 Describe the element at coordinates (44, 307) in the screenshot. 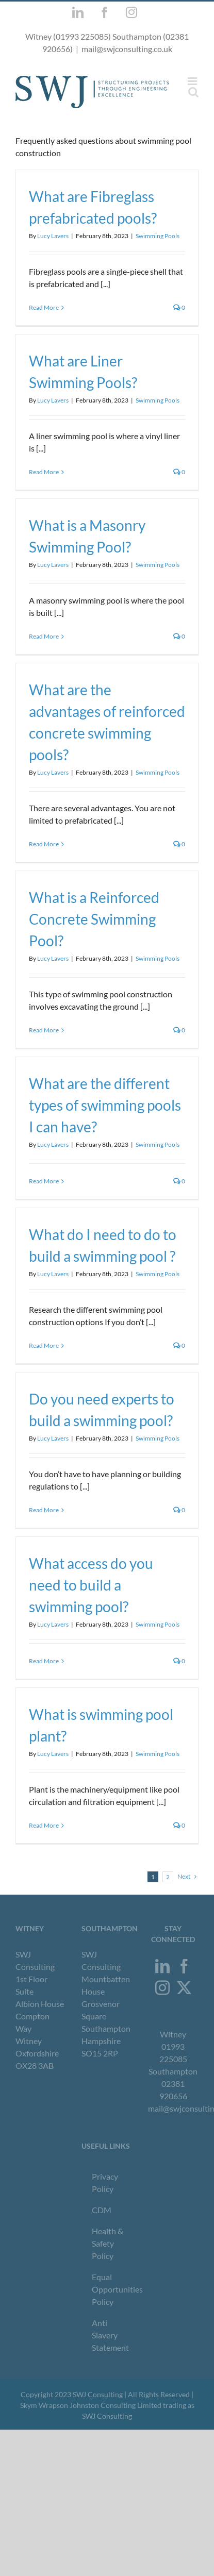

I see `Read More [More on What are Fibreglass prefabricated pools?]` at that location.